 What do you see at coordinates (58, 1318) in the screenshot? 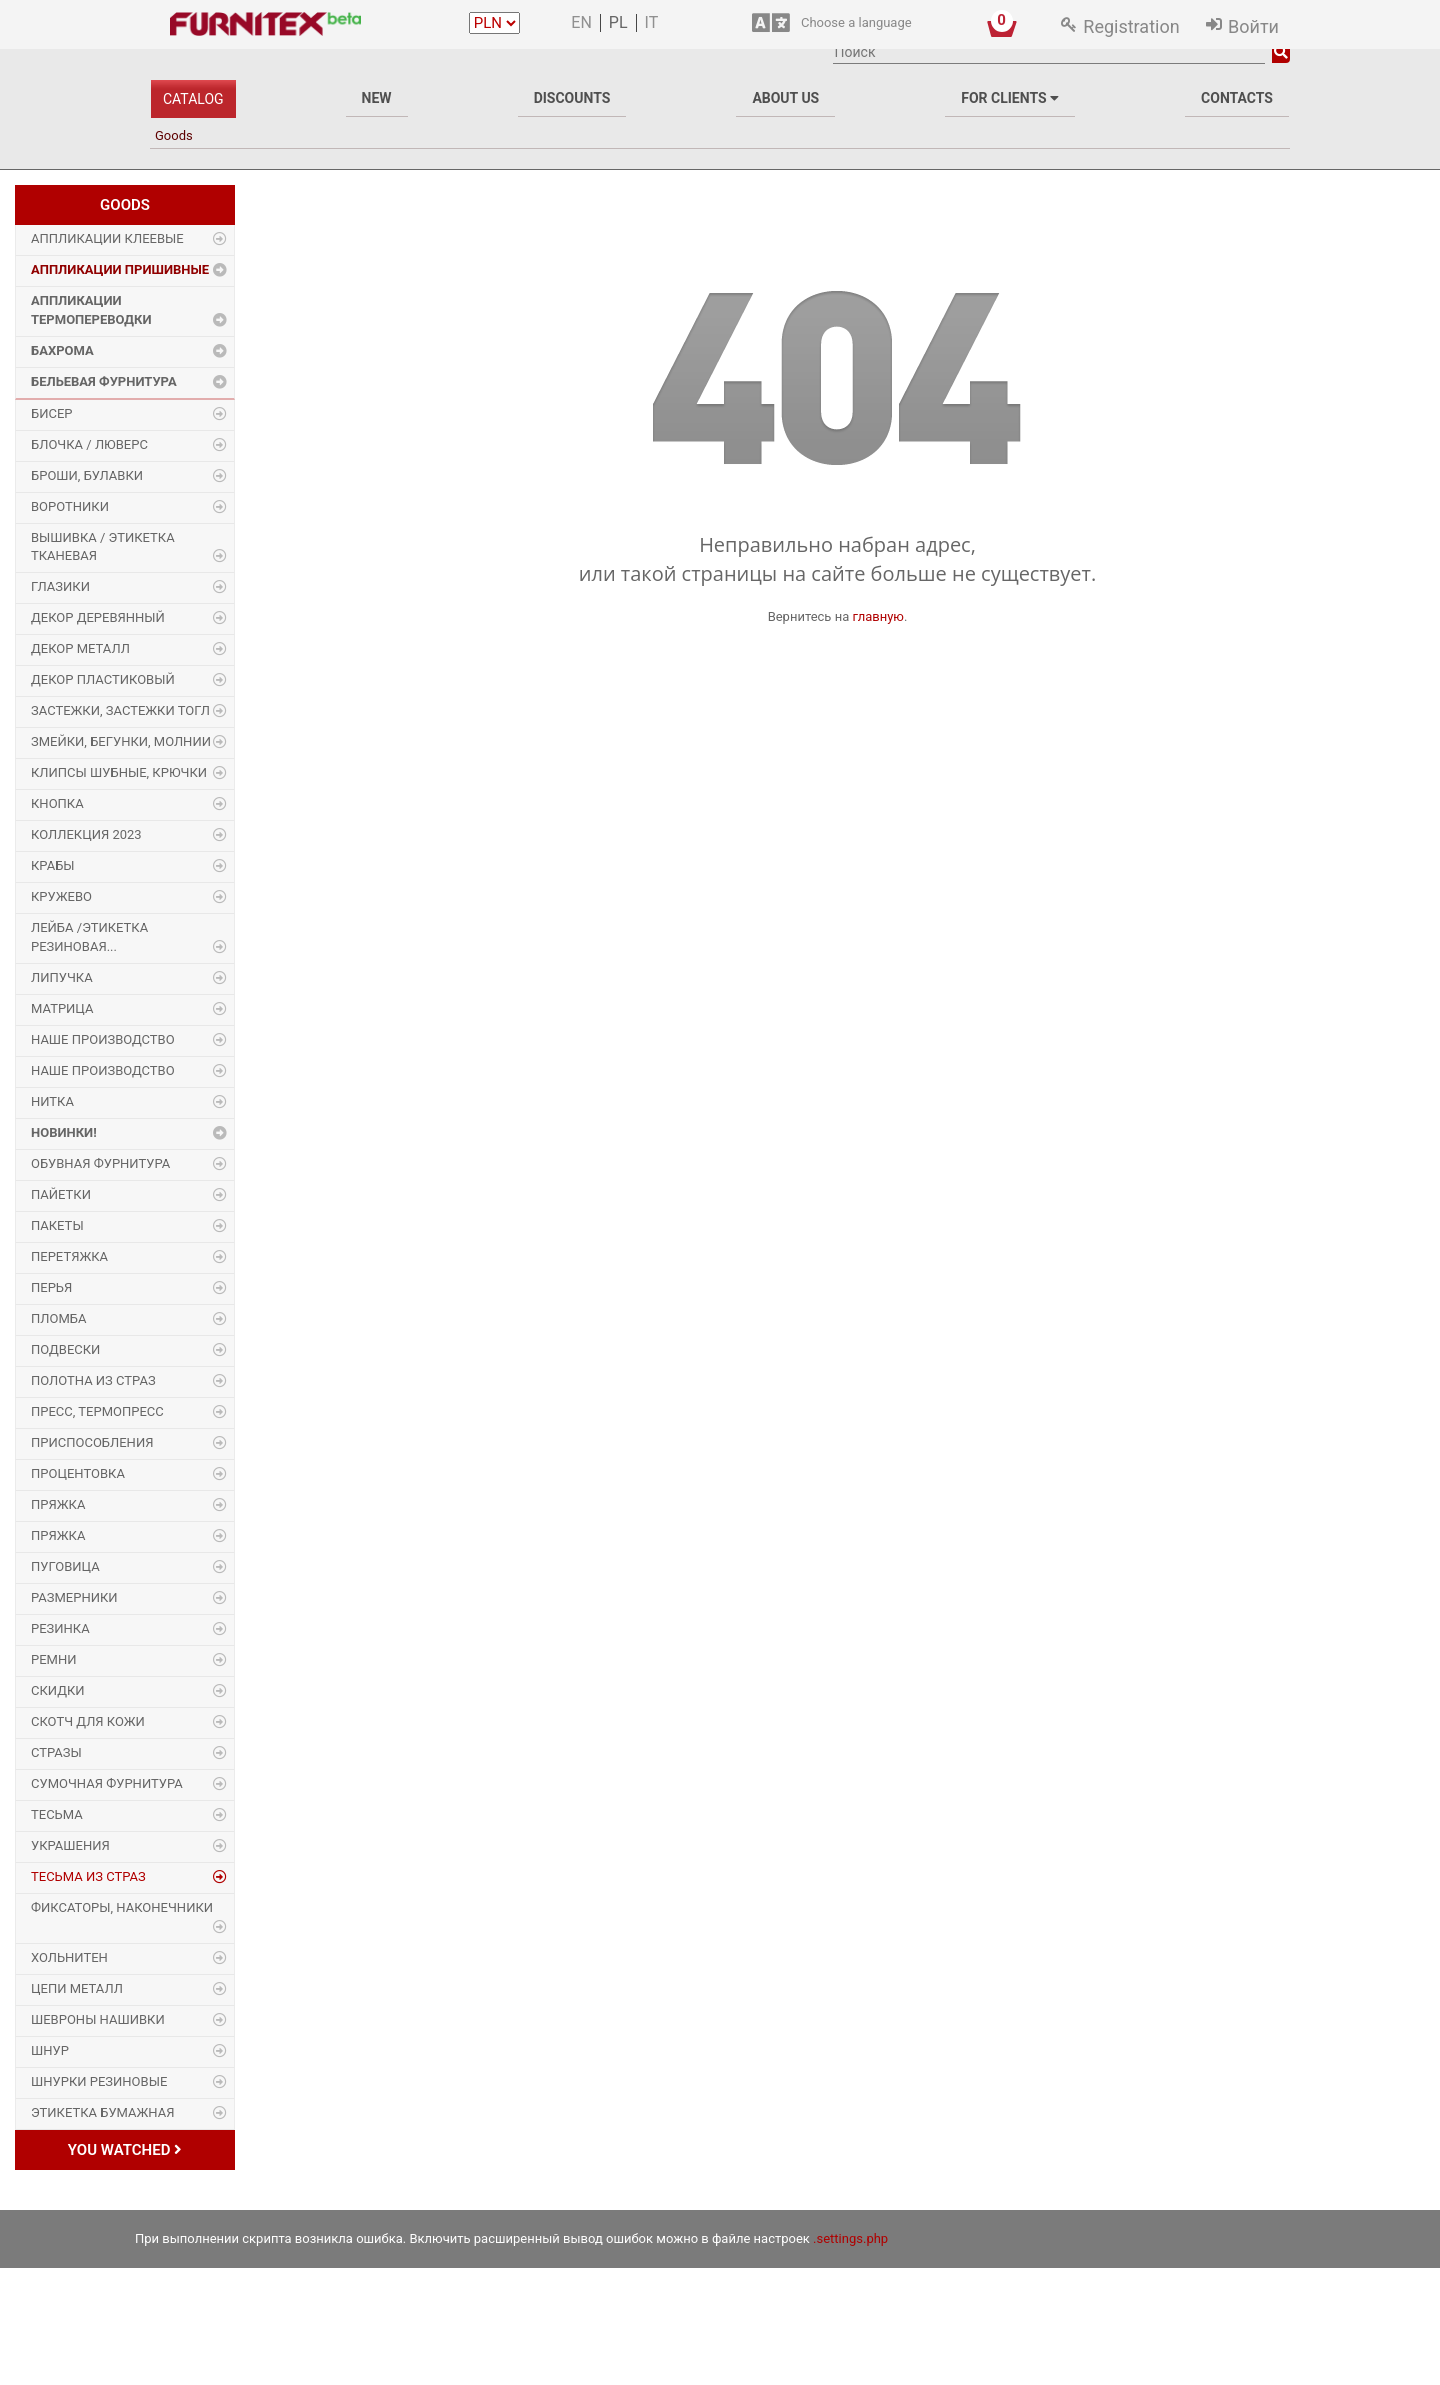
I see `Пломба` at bounding box center [58, 1318].